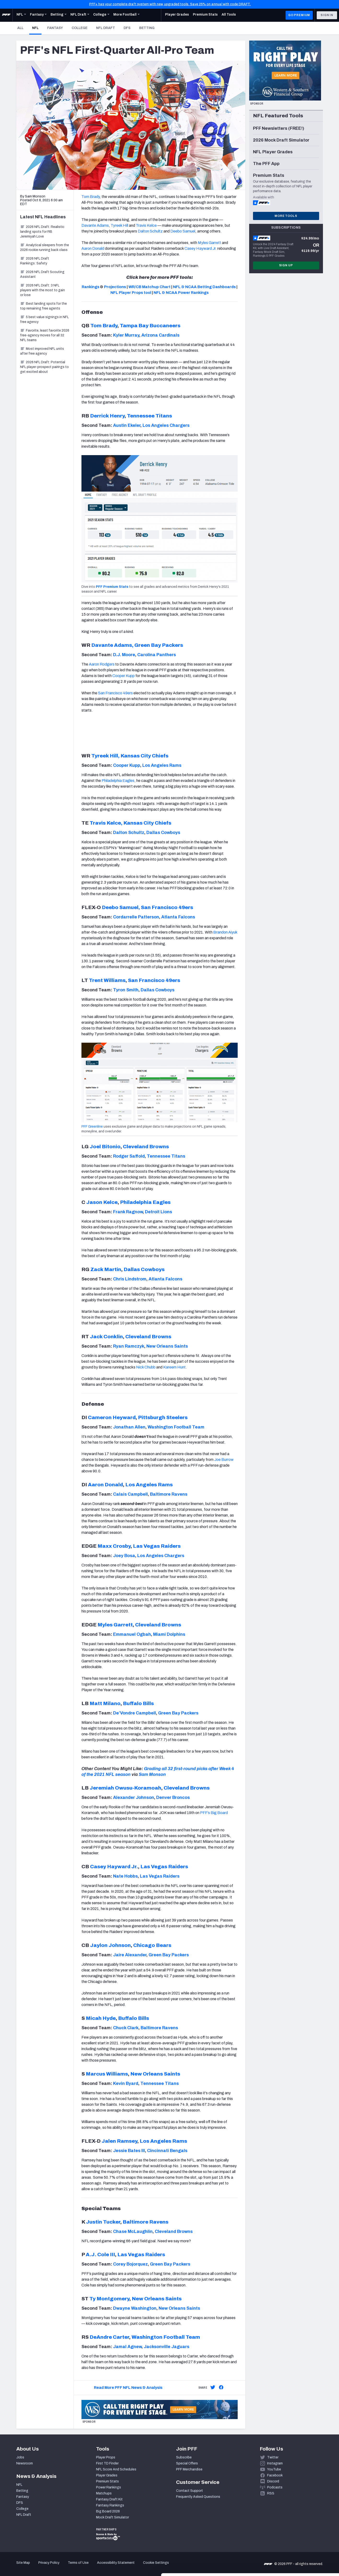 This screenshot has height=2576, width=339. I want to click on Fantasy Draft Kit, so click(109, 2499).